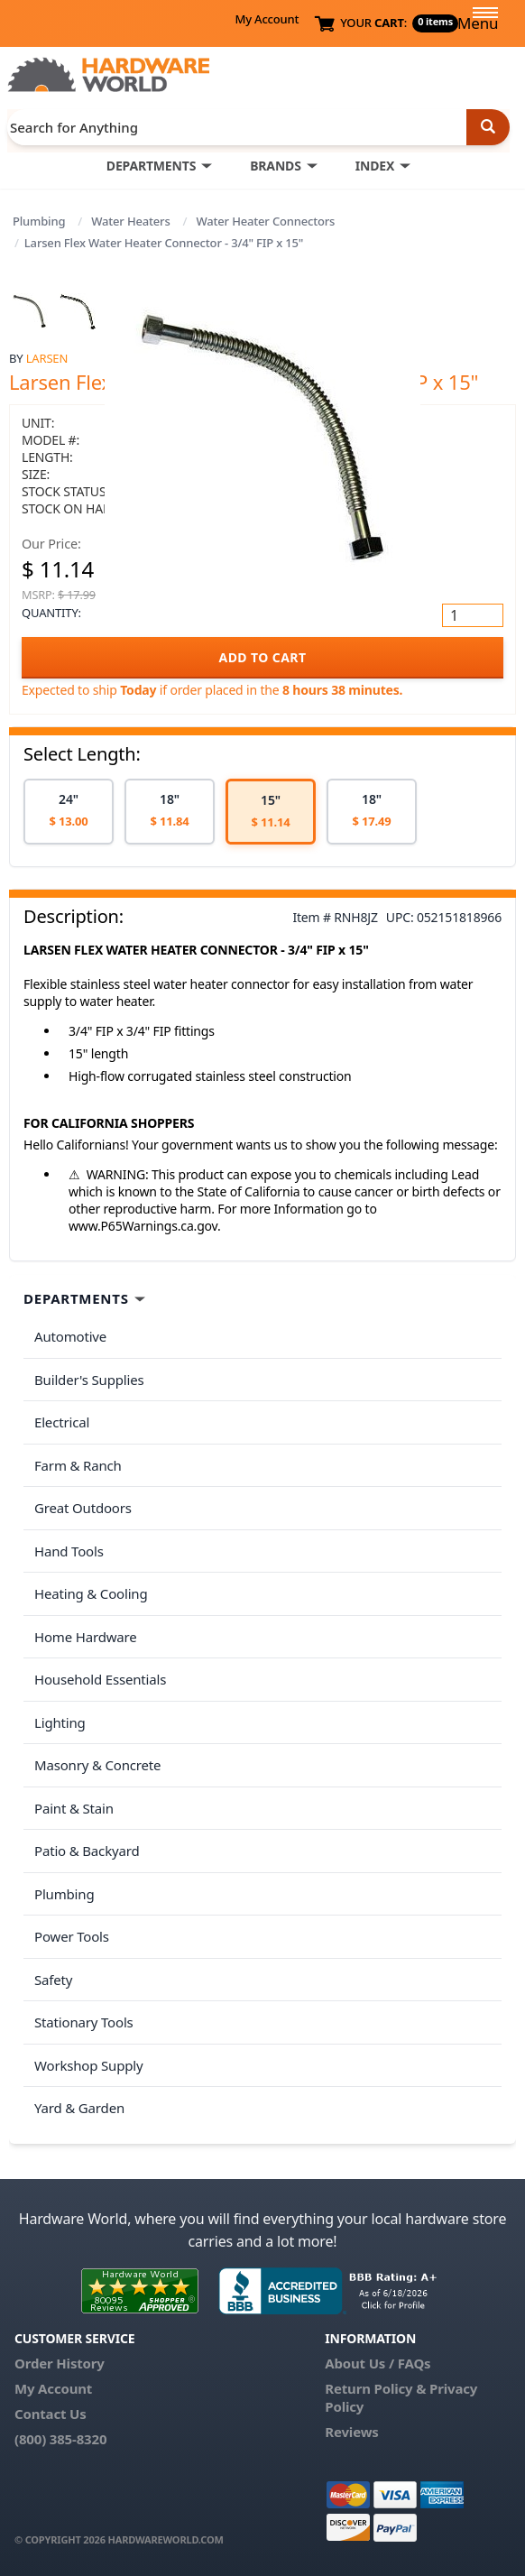 The height and width of the screenshot is (2576, 525). I want to click on [option], so click(68, 812).